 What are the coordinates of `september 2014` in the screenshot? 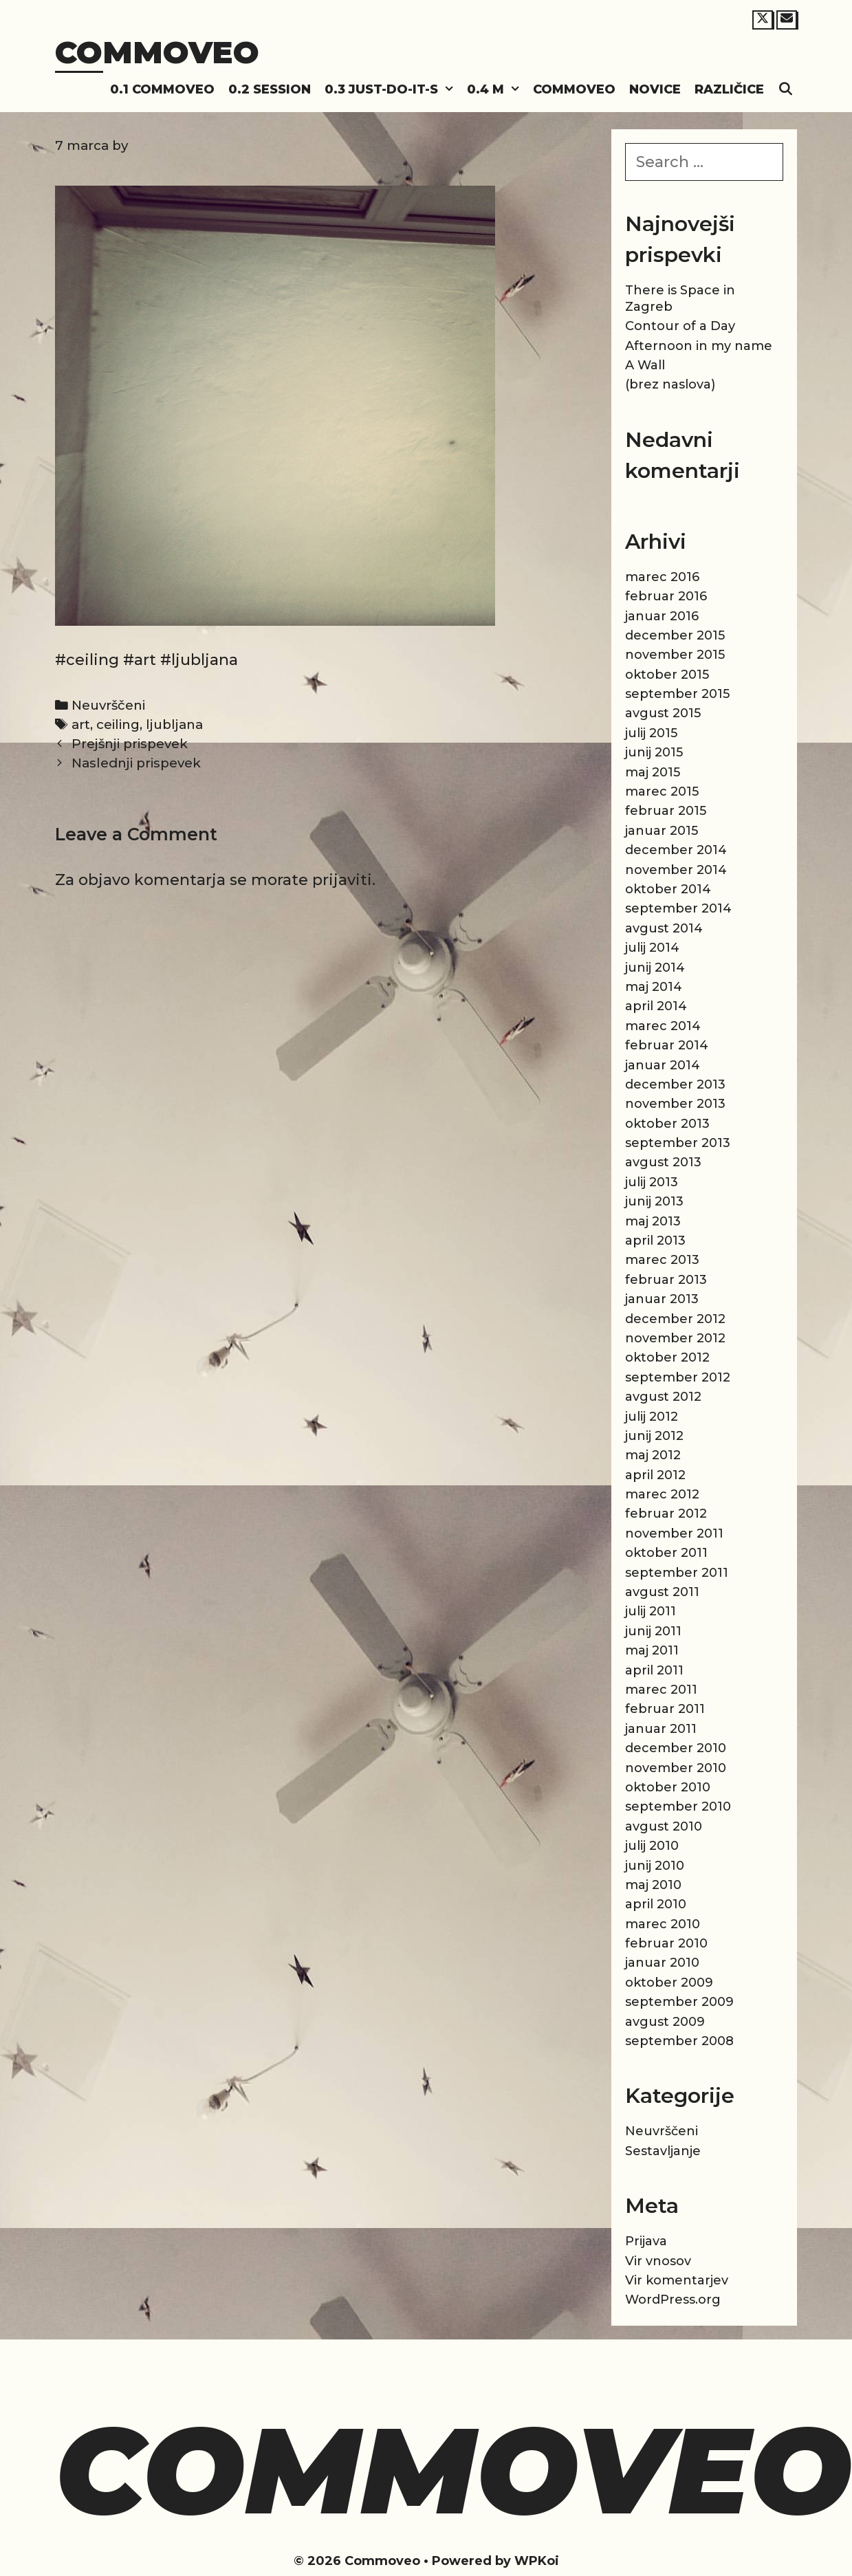 It's located at (678, 908).